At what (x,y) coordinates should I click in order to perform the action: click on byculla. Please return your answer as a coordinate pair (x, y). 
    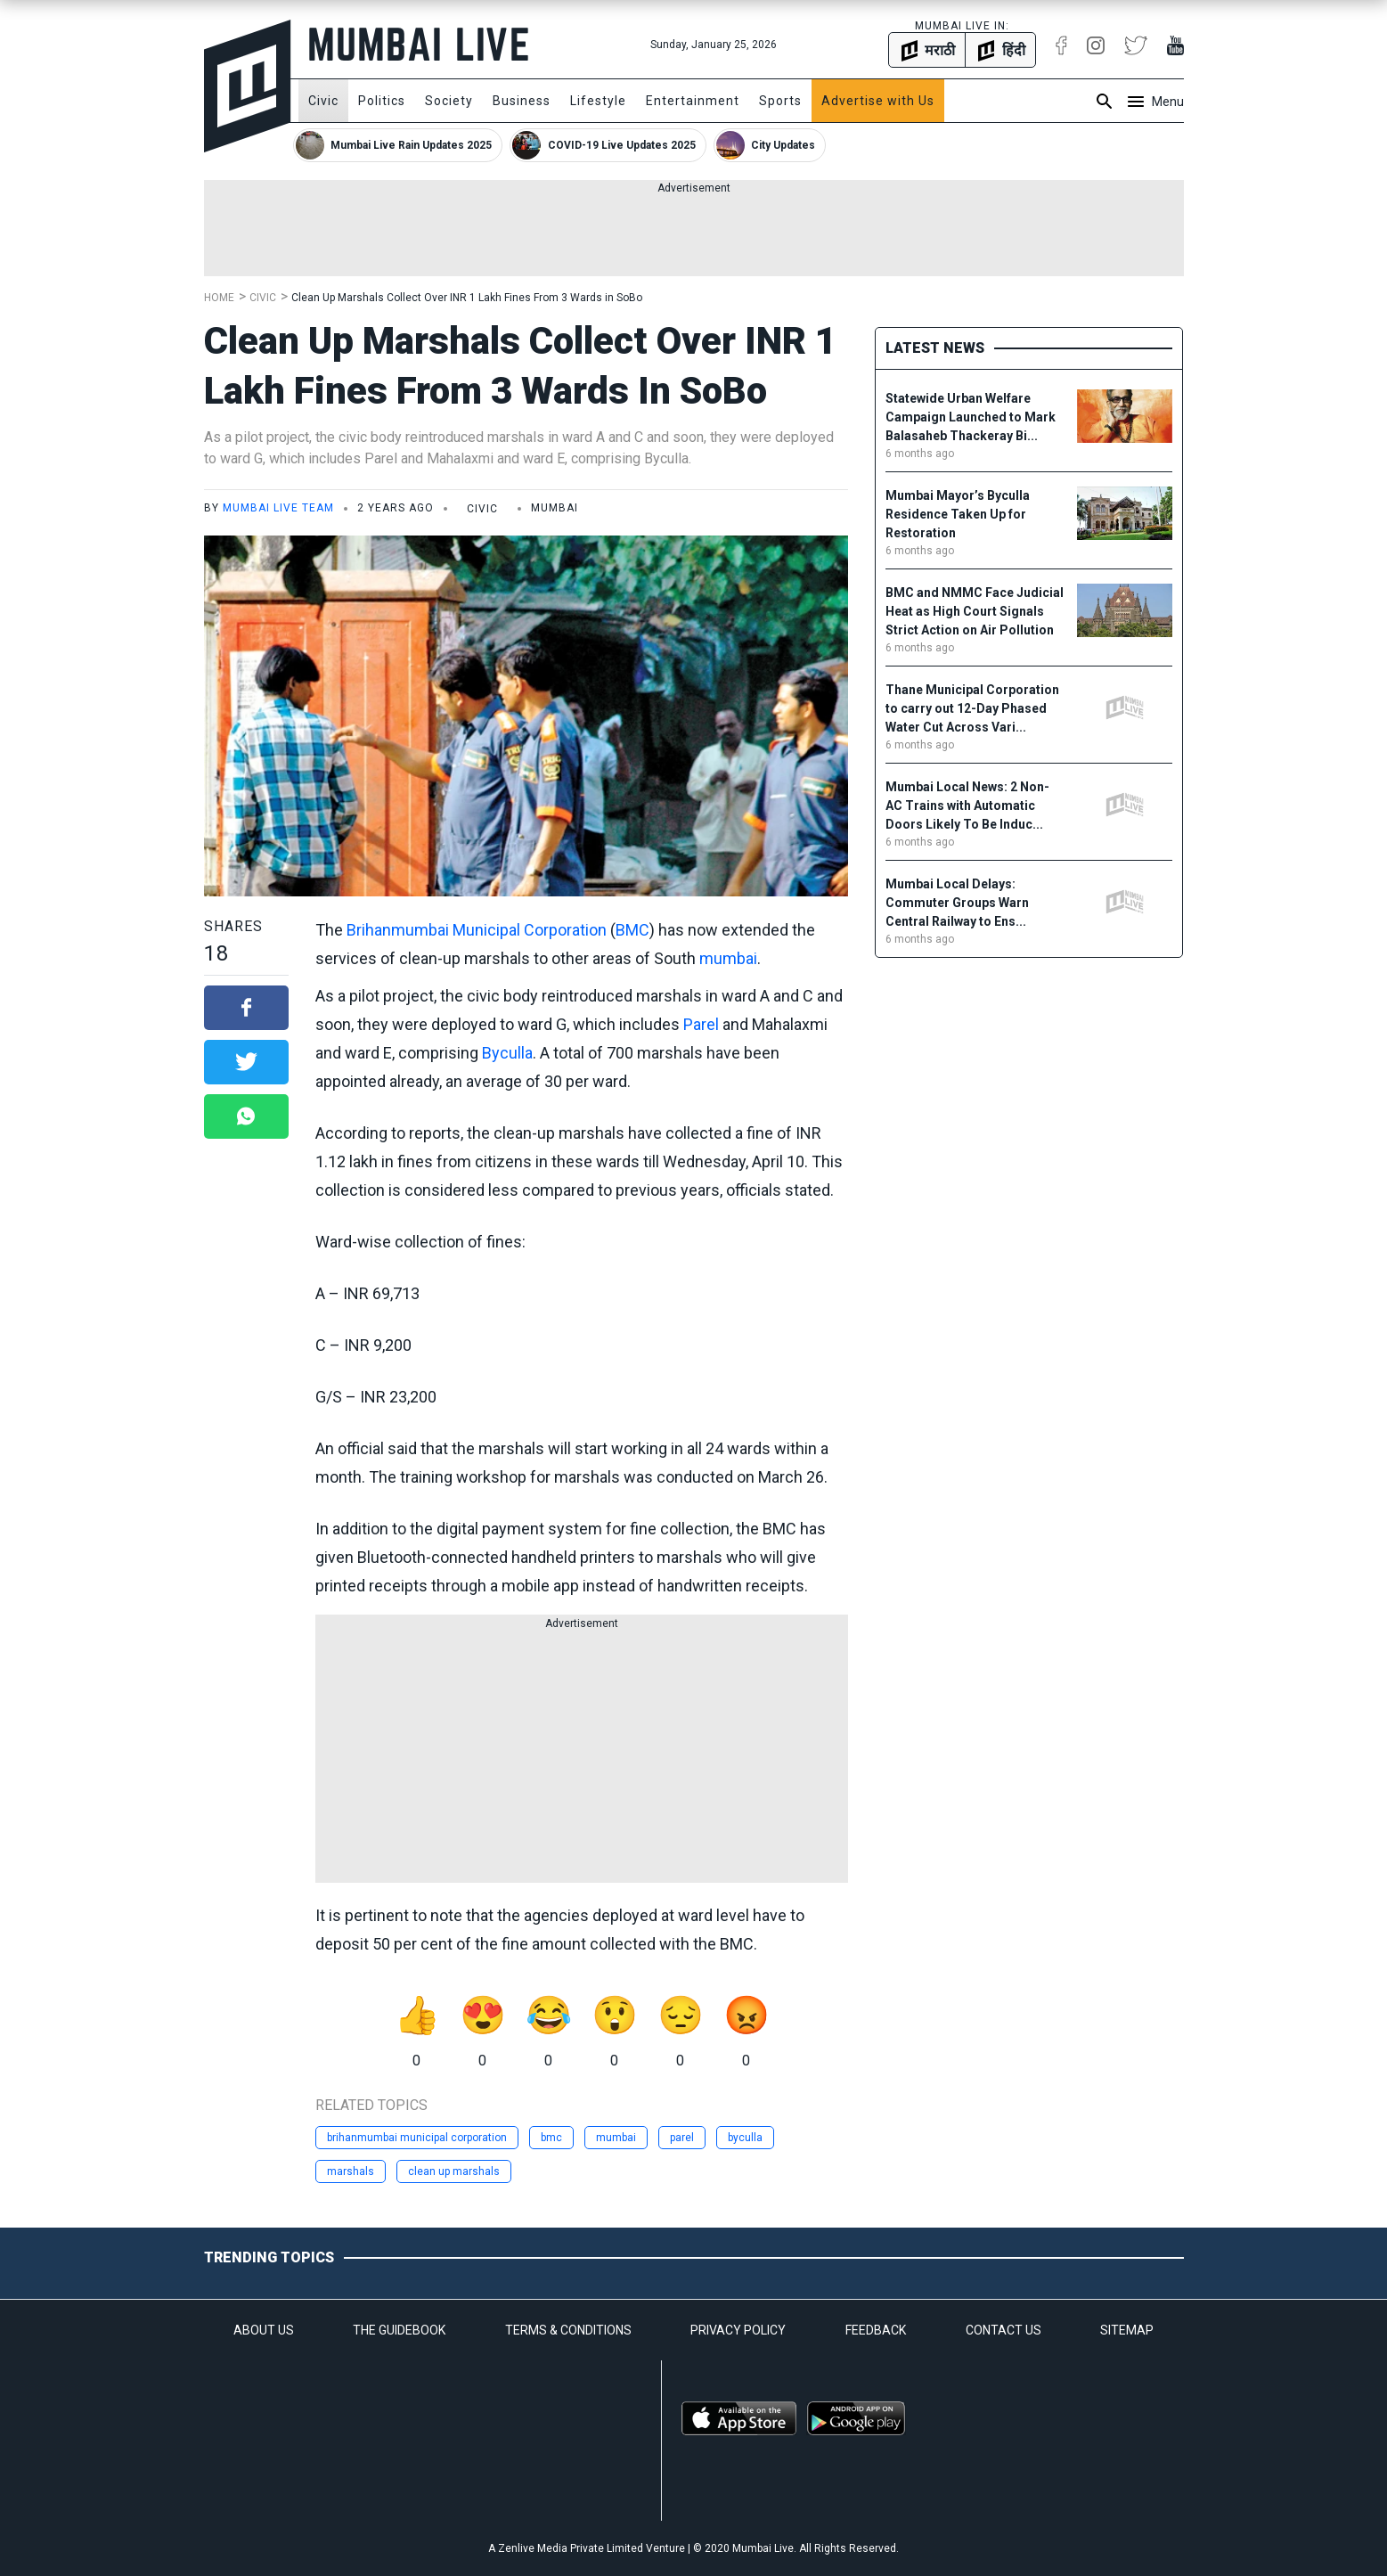
    Looking at the image, I should click on (745, 2137).